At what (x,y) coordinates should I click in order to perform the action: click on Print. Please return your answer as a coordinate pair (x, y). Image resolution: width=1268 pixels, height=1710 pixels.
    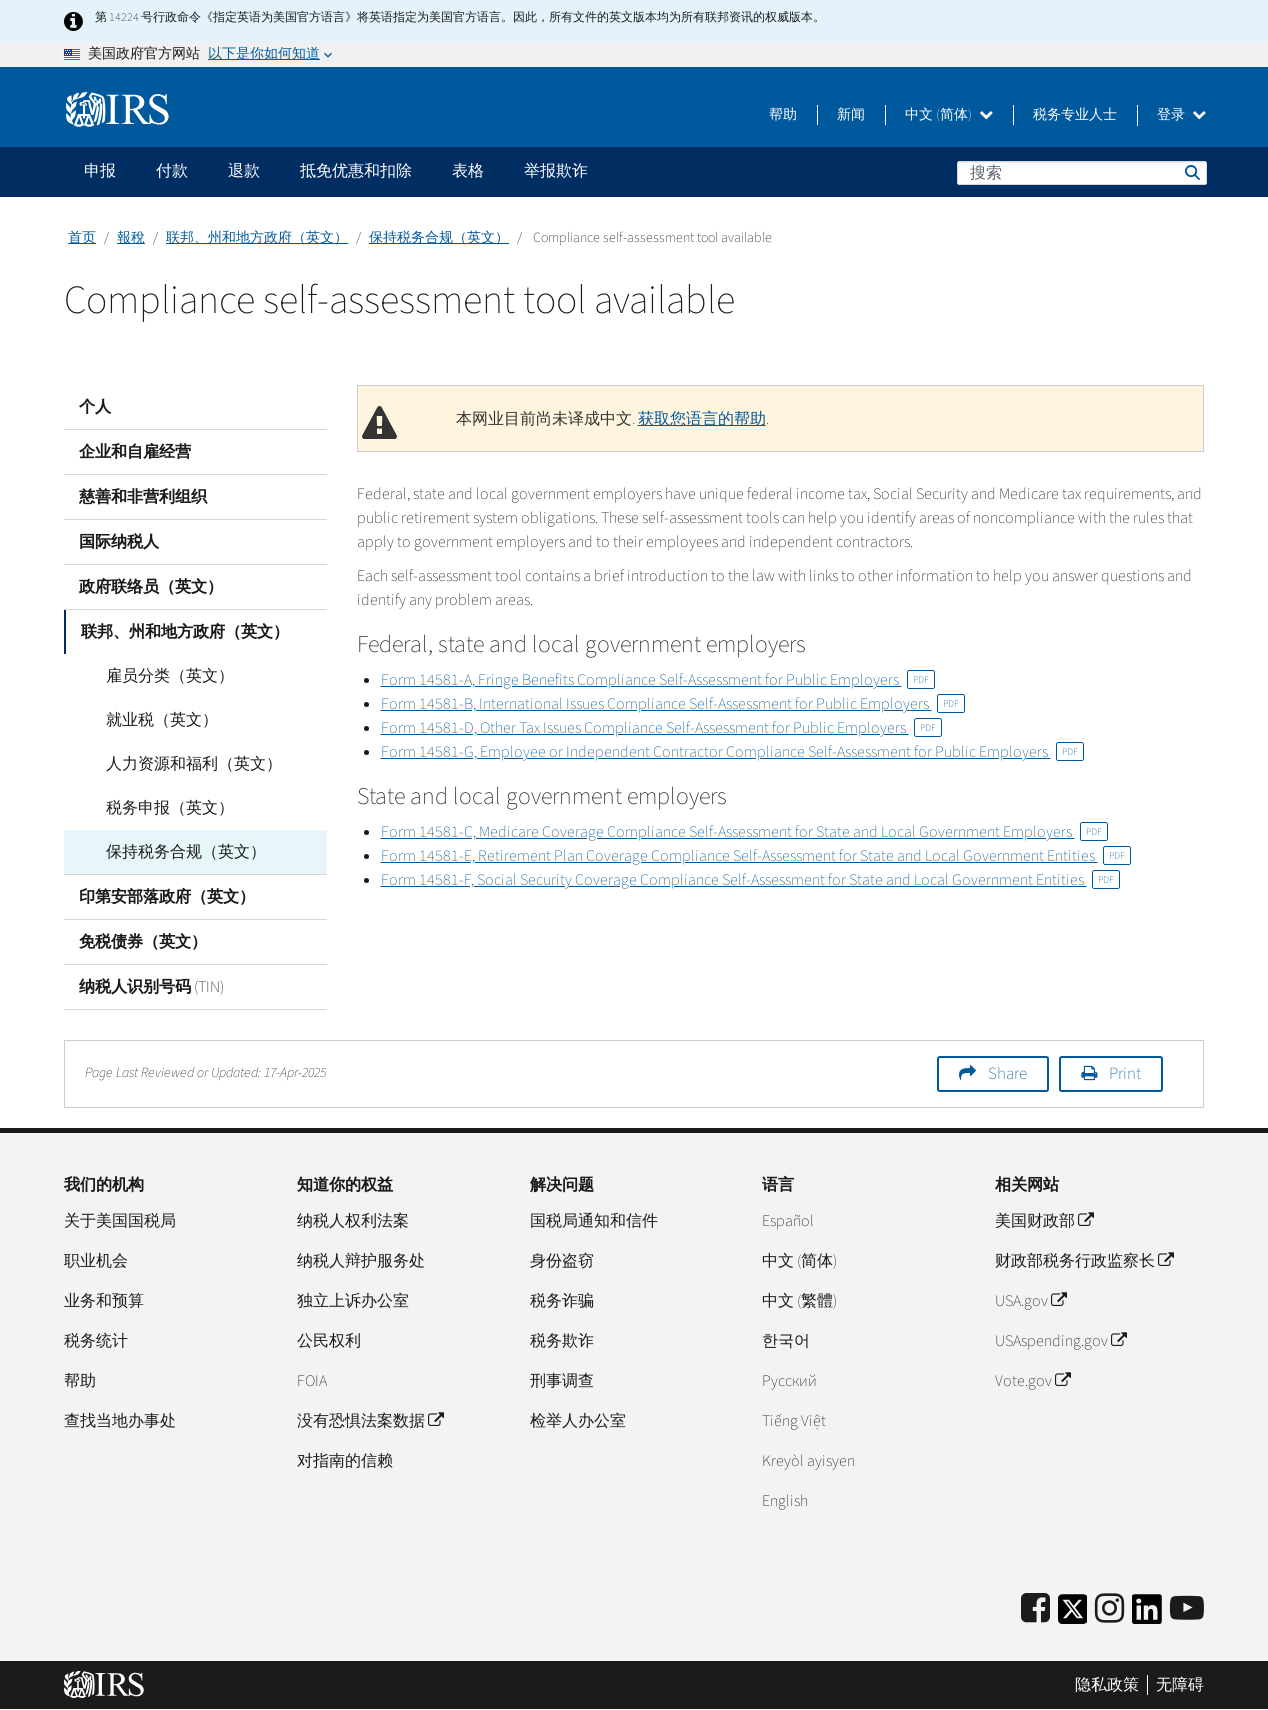
    Looking at the image, I should click on (1125, 1074).